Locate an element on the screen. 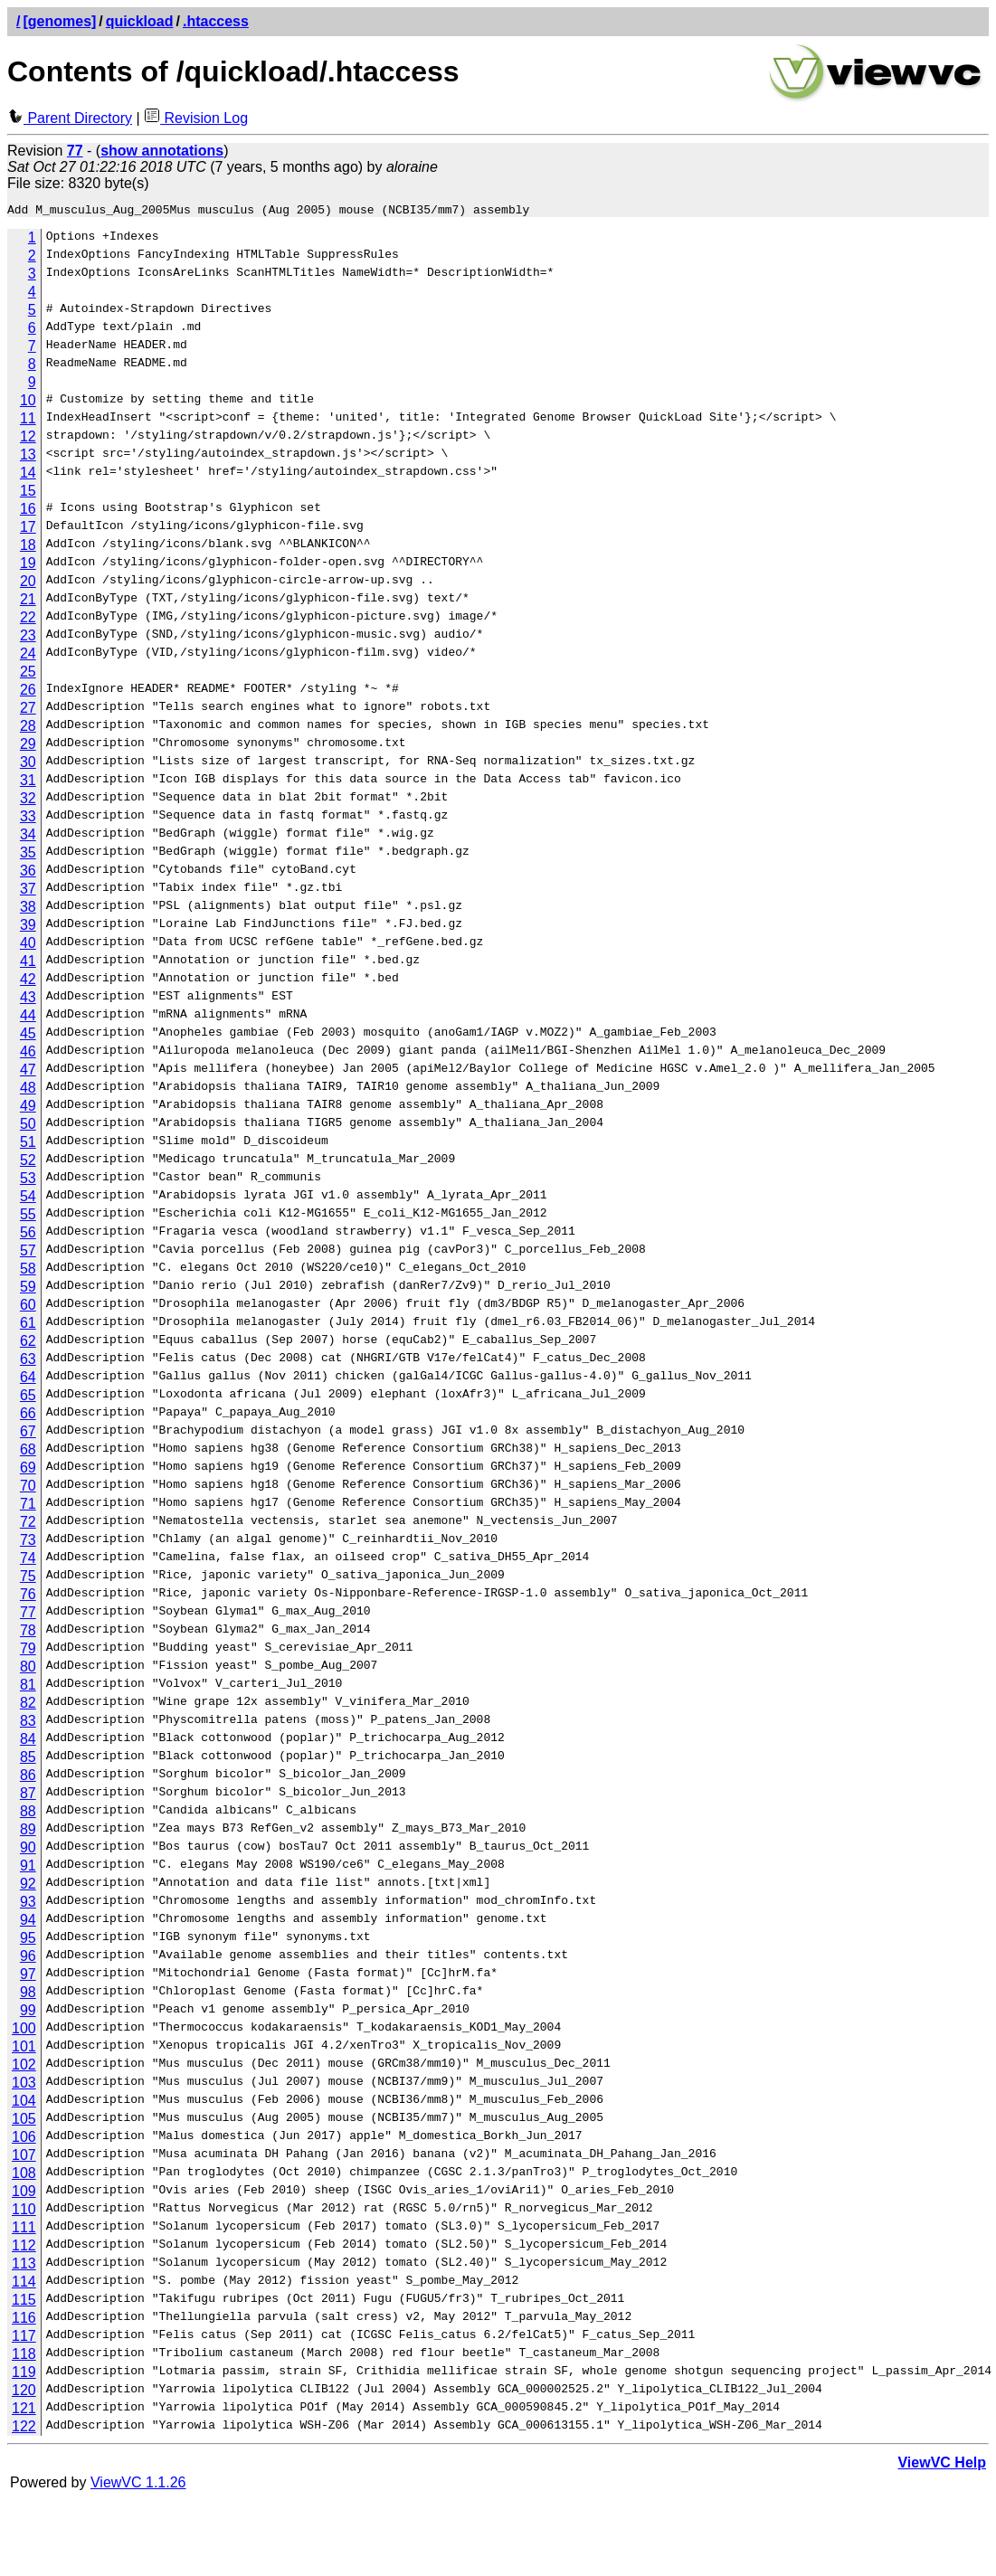  58 is located at coordinates (28, 1271).